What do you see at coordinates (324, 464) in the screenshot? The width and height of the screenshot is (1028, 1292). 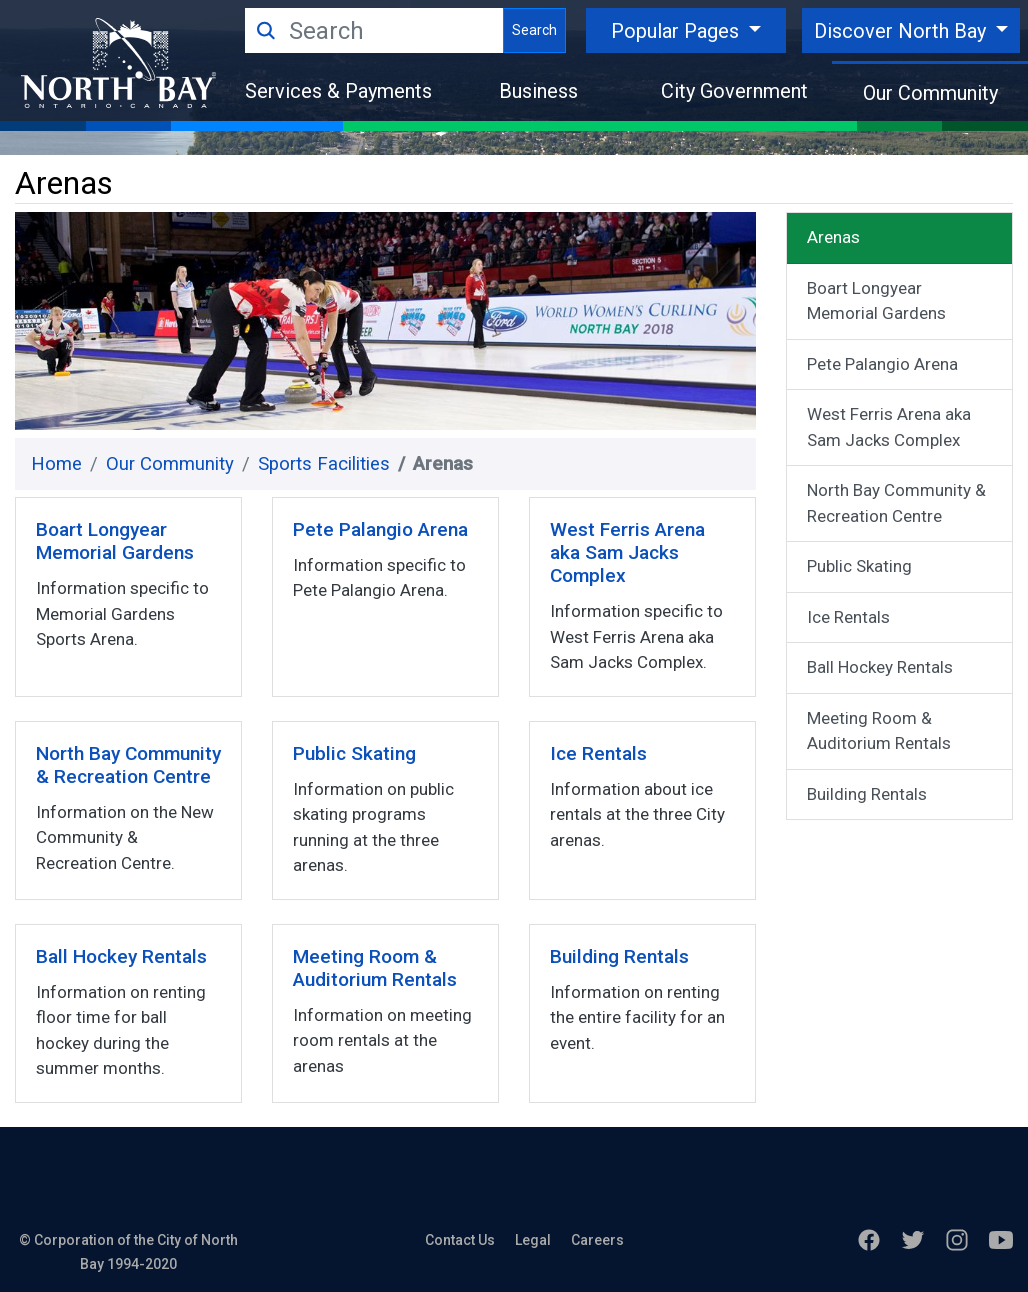 I see `Sports Facilities` at bounding box center [324, 464].